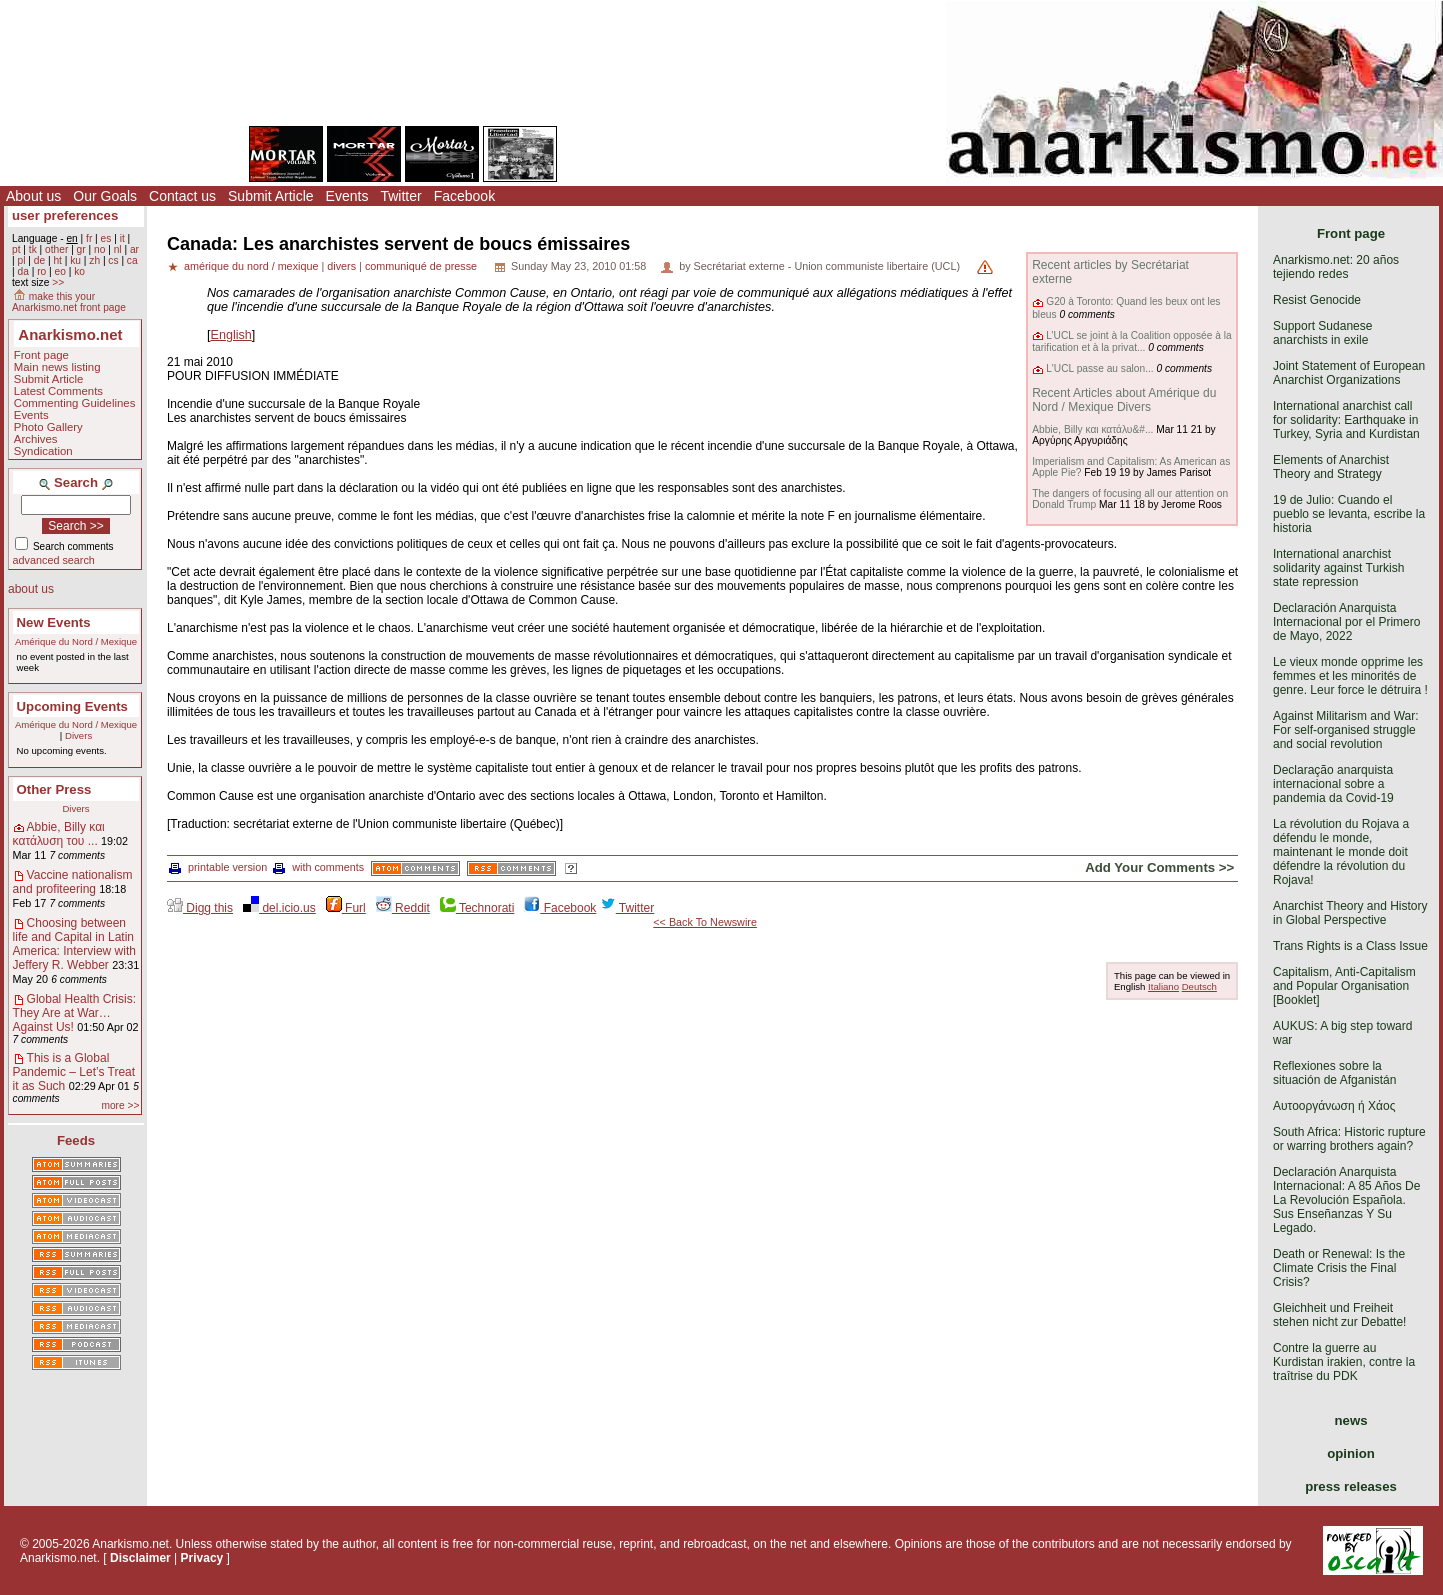  What do you see at coordinates (1099, 368) in the screenshot?
I see `L'UCL passe au salon...` at bounding box center [1099, 368].